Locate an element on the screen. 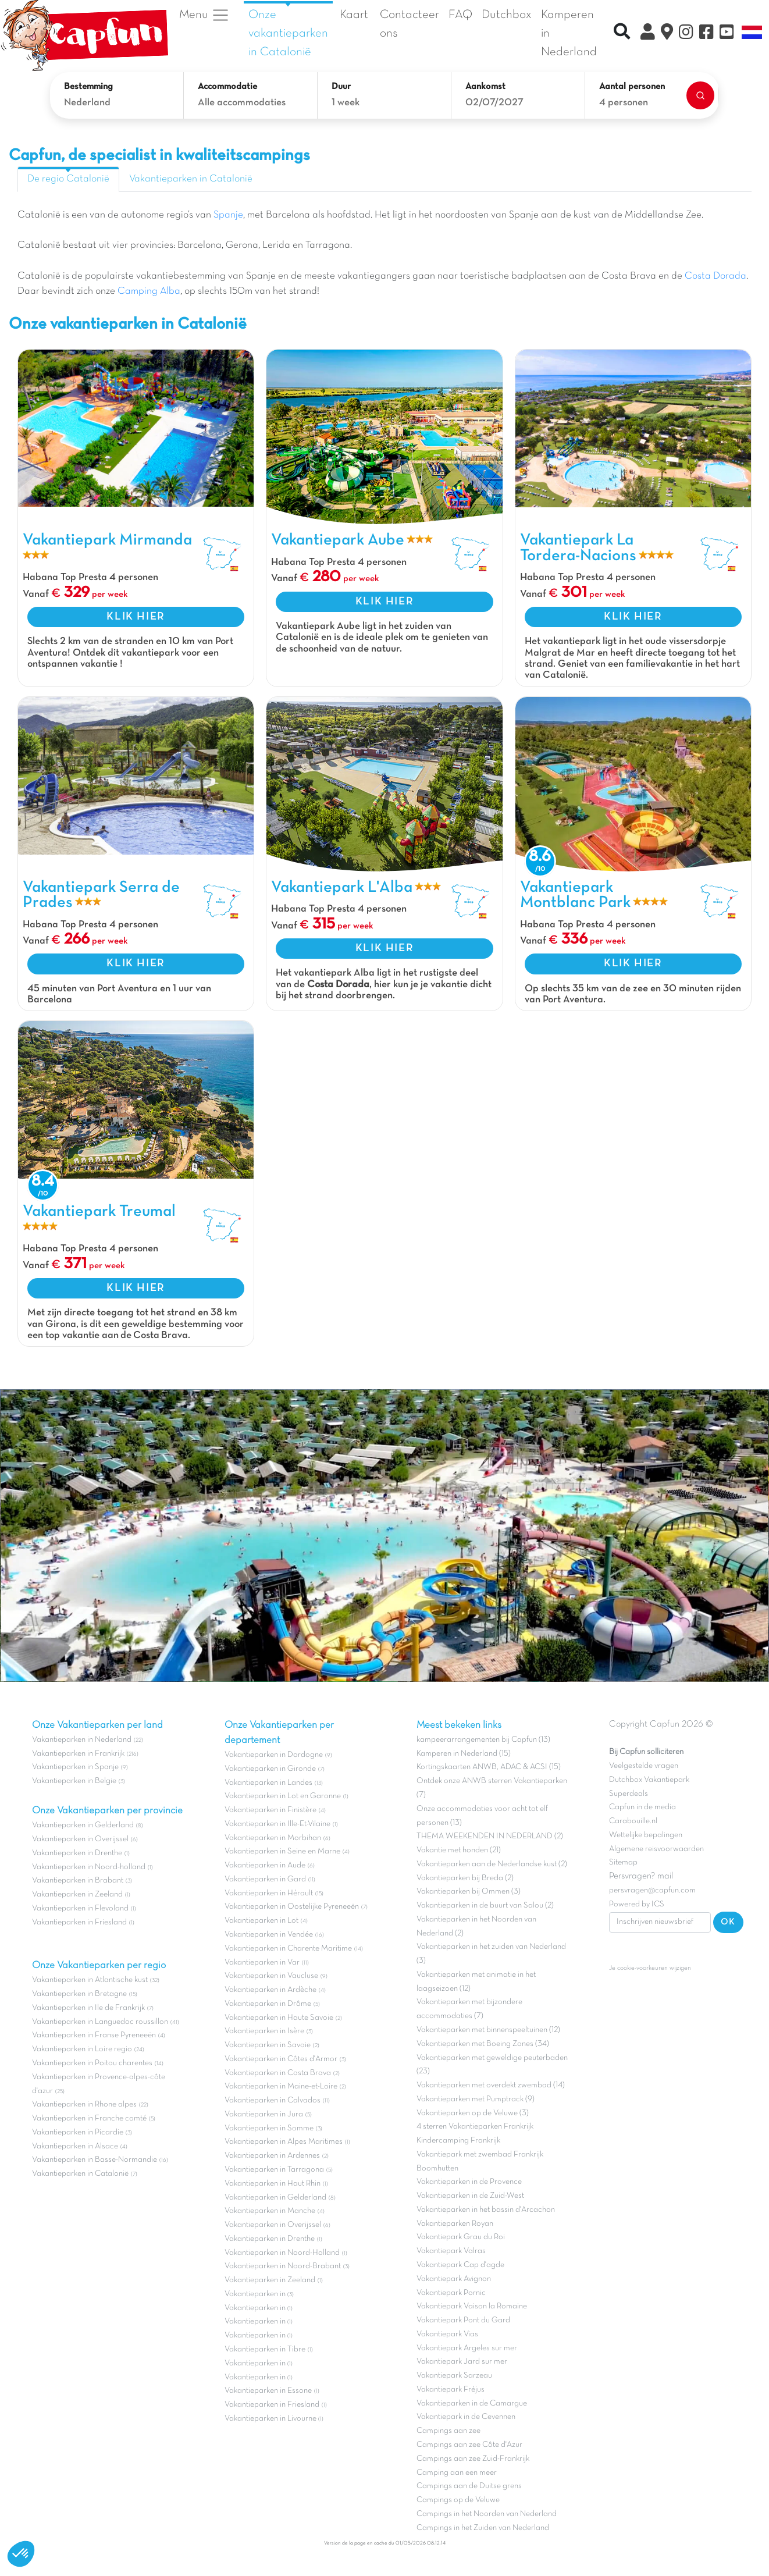 Image resolution: width=769 pixels, height=2576 pixels. Vakantieparken in Charente Maritime is located at coordinates (288, 1948).